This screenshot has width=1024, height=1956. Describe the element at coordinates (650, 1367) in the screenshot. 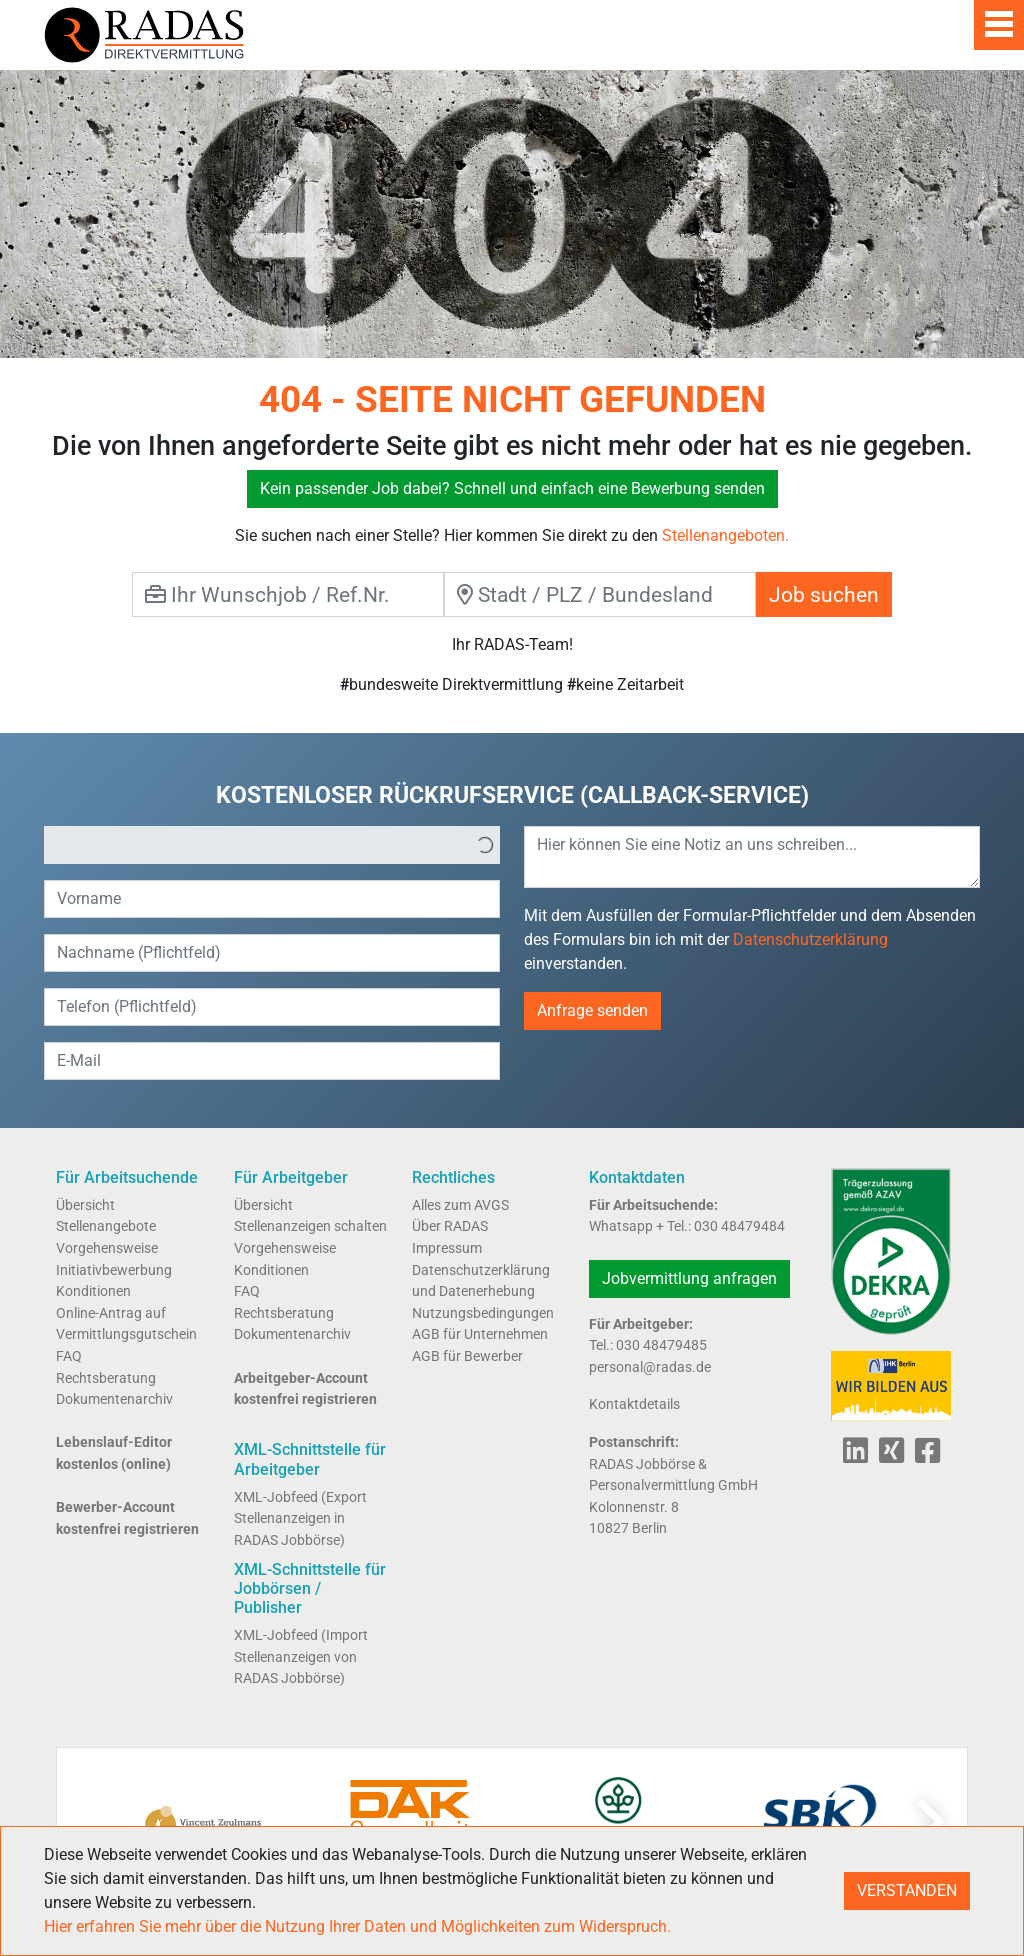

I see `personal@radas.de` at that location.